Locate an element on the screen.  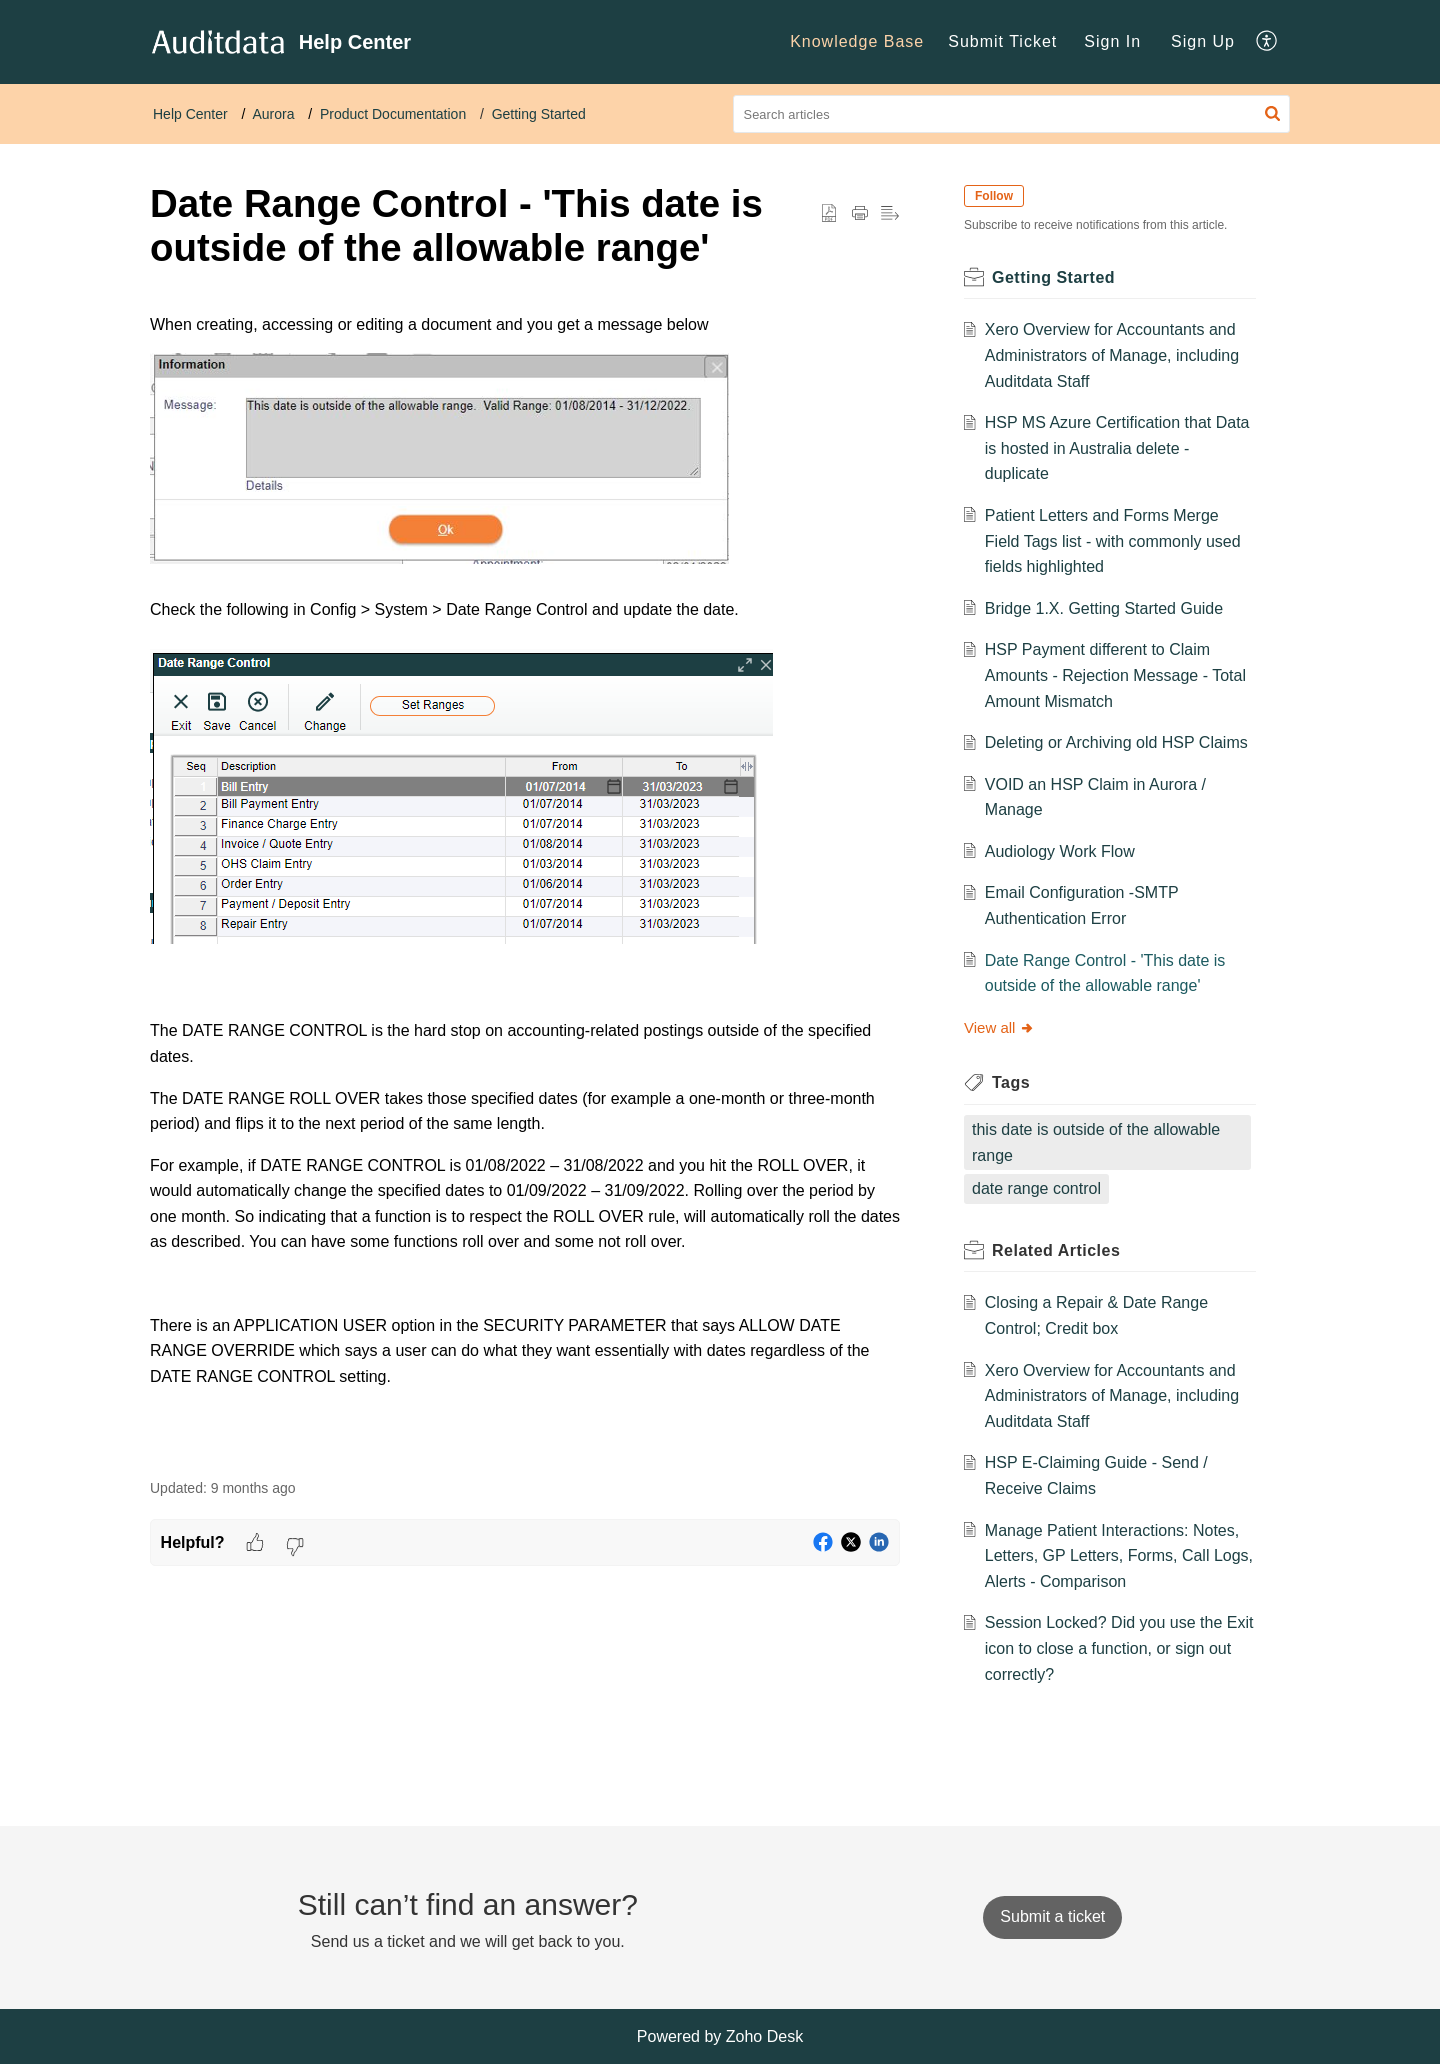
Audiology Work Flow is located at coordinates (1060, 851).